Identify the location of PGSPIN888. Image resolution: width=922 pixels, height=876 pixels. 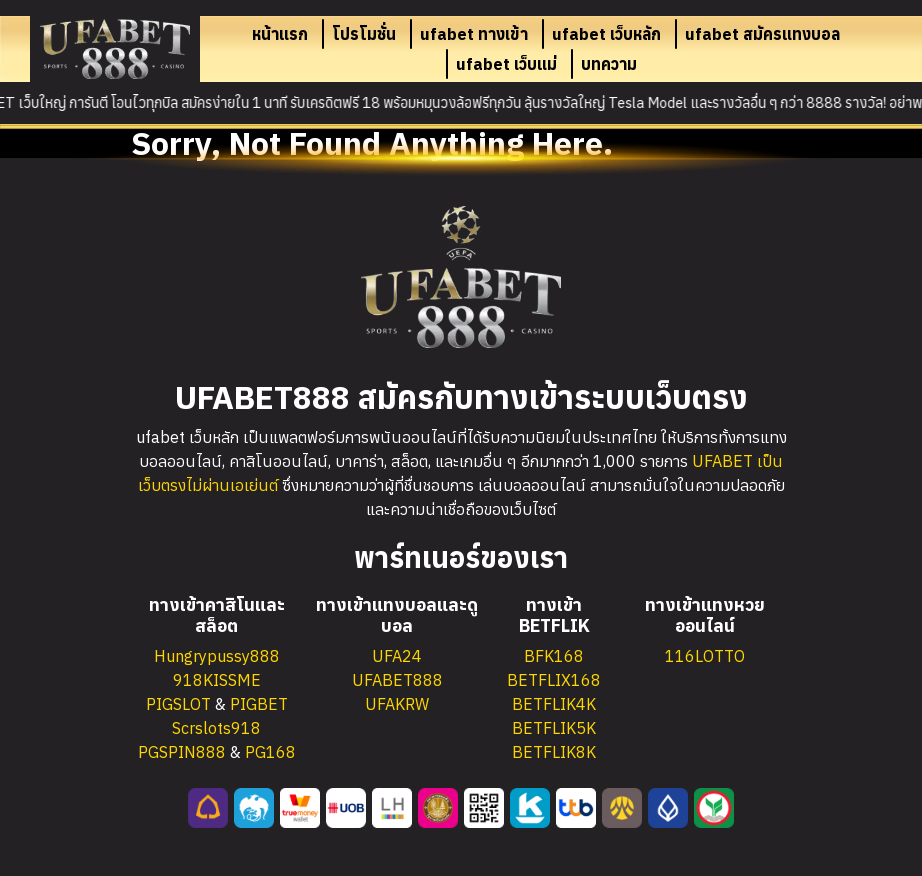
(182, 752).